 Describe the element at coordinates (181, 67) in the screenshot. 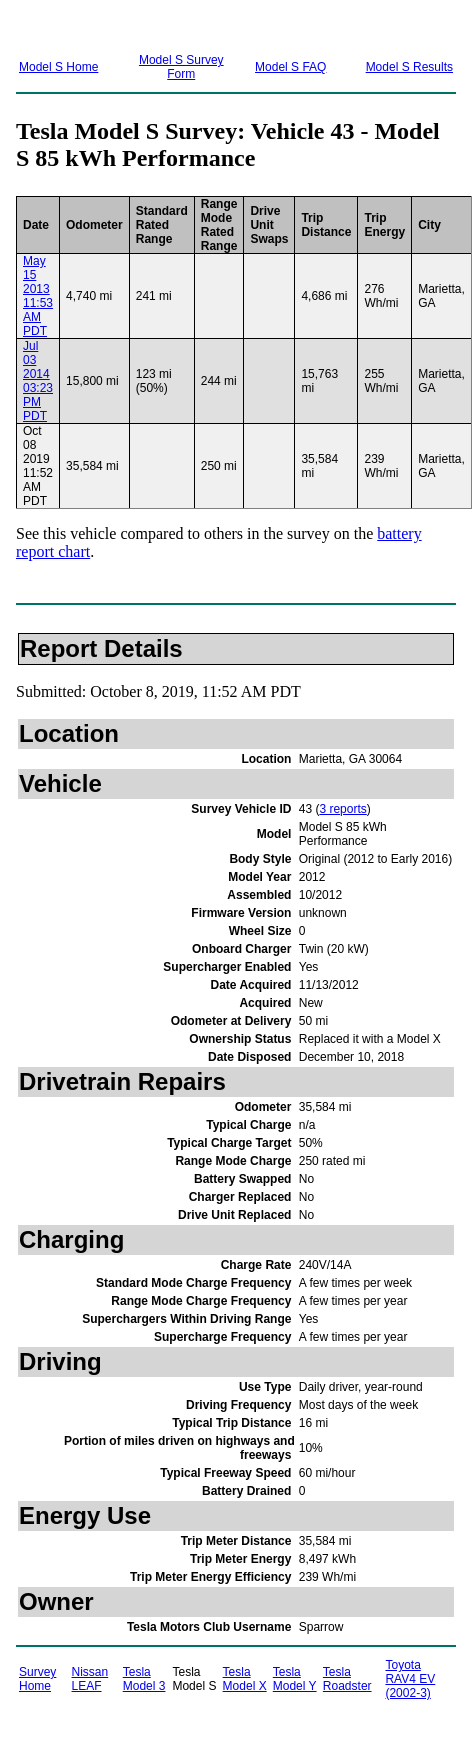

I see `Model S Survey Form` at that location.